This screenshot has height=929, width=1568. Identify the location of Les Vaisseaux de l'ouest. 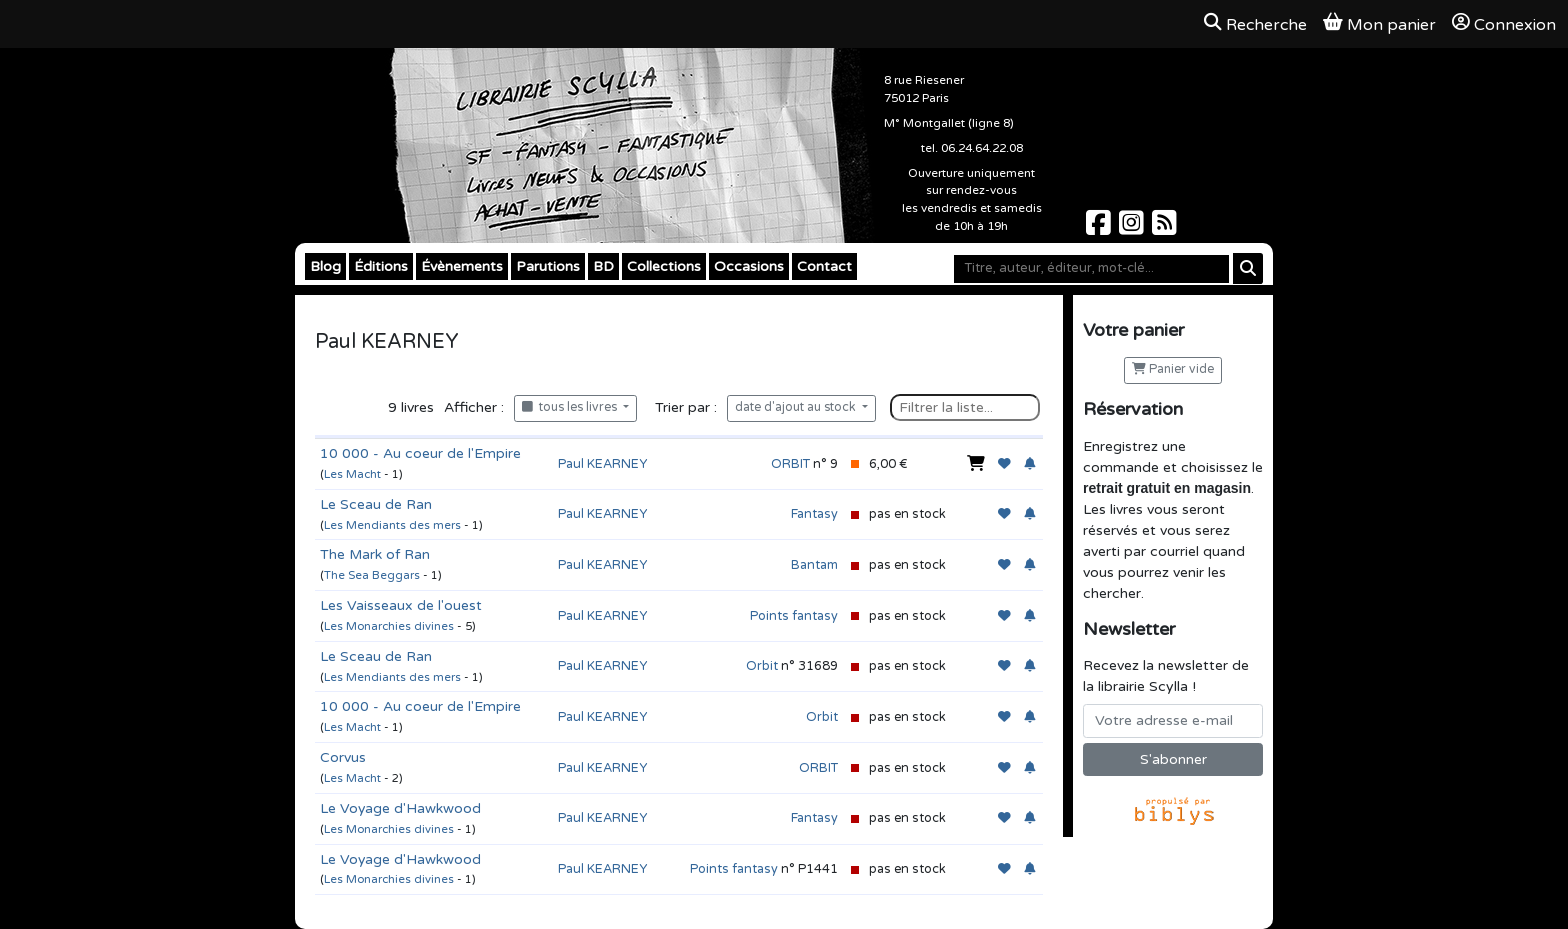
(401, 605).